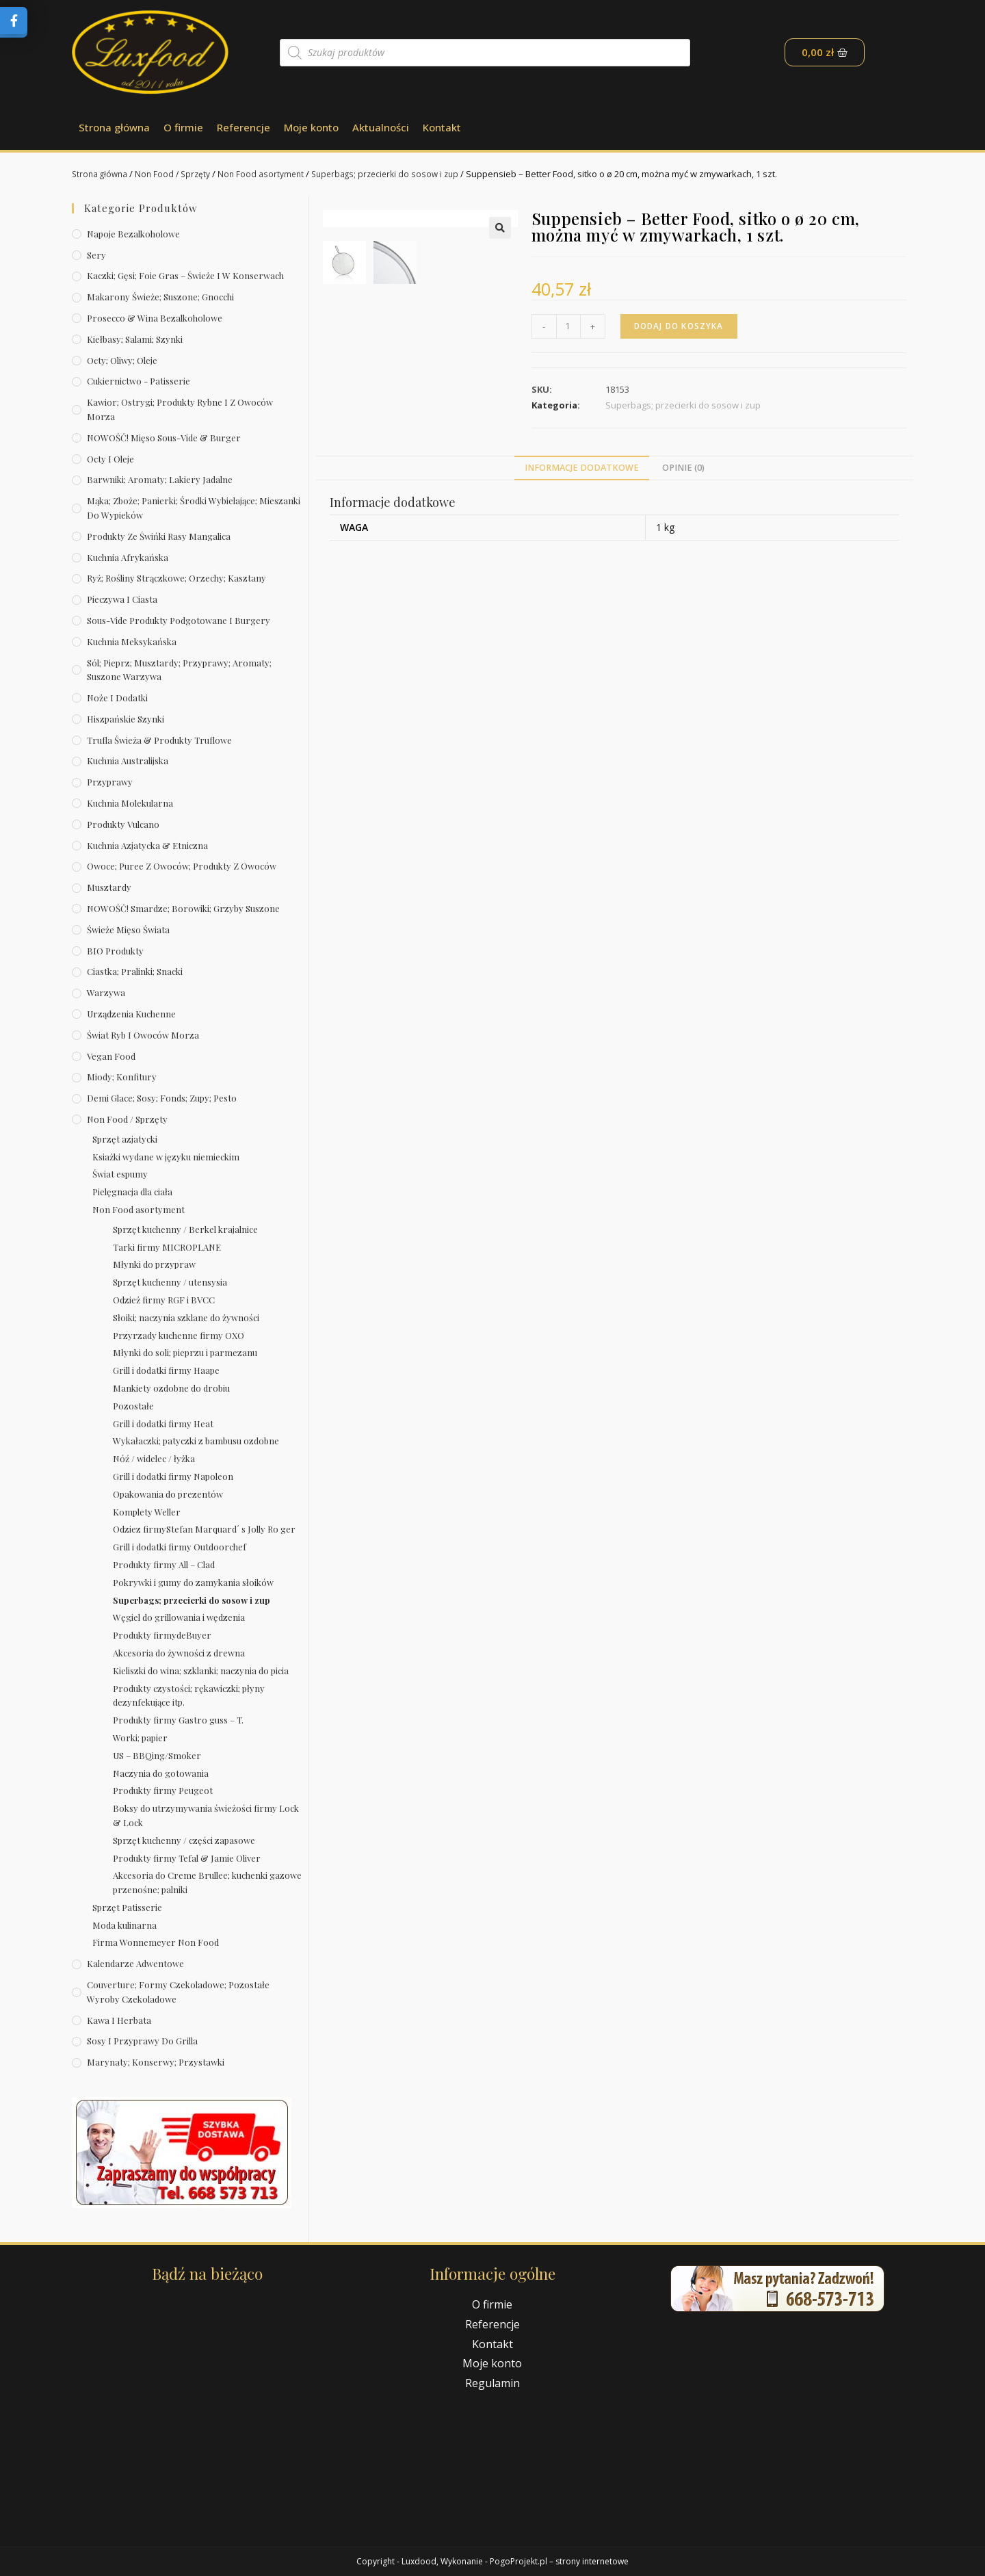  What do you see at coordinates (193, 1582) in the screenshot?
I see `Pokrywki i gumy do zamykania słoików` at bounding box center [193, 1582].